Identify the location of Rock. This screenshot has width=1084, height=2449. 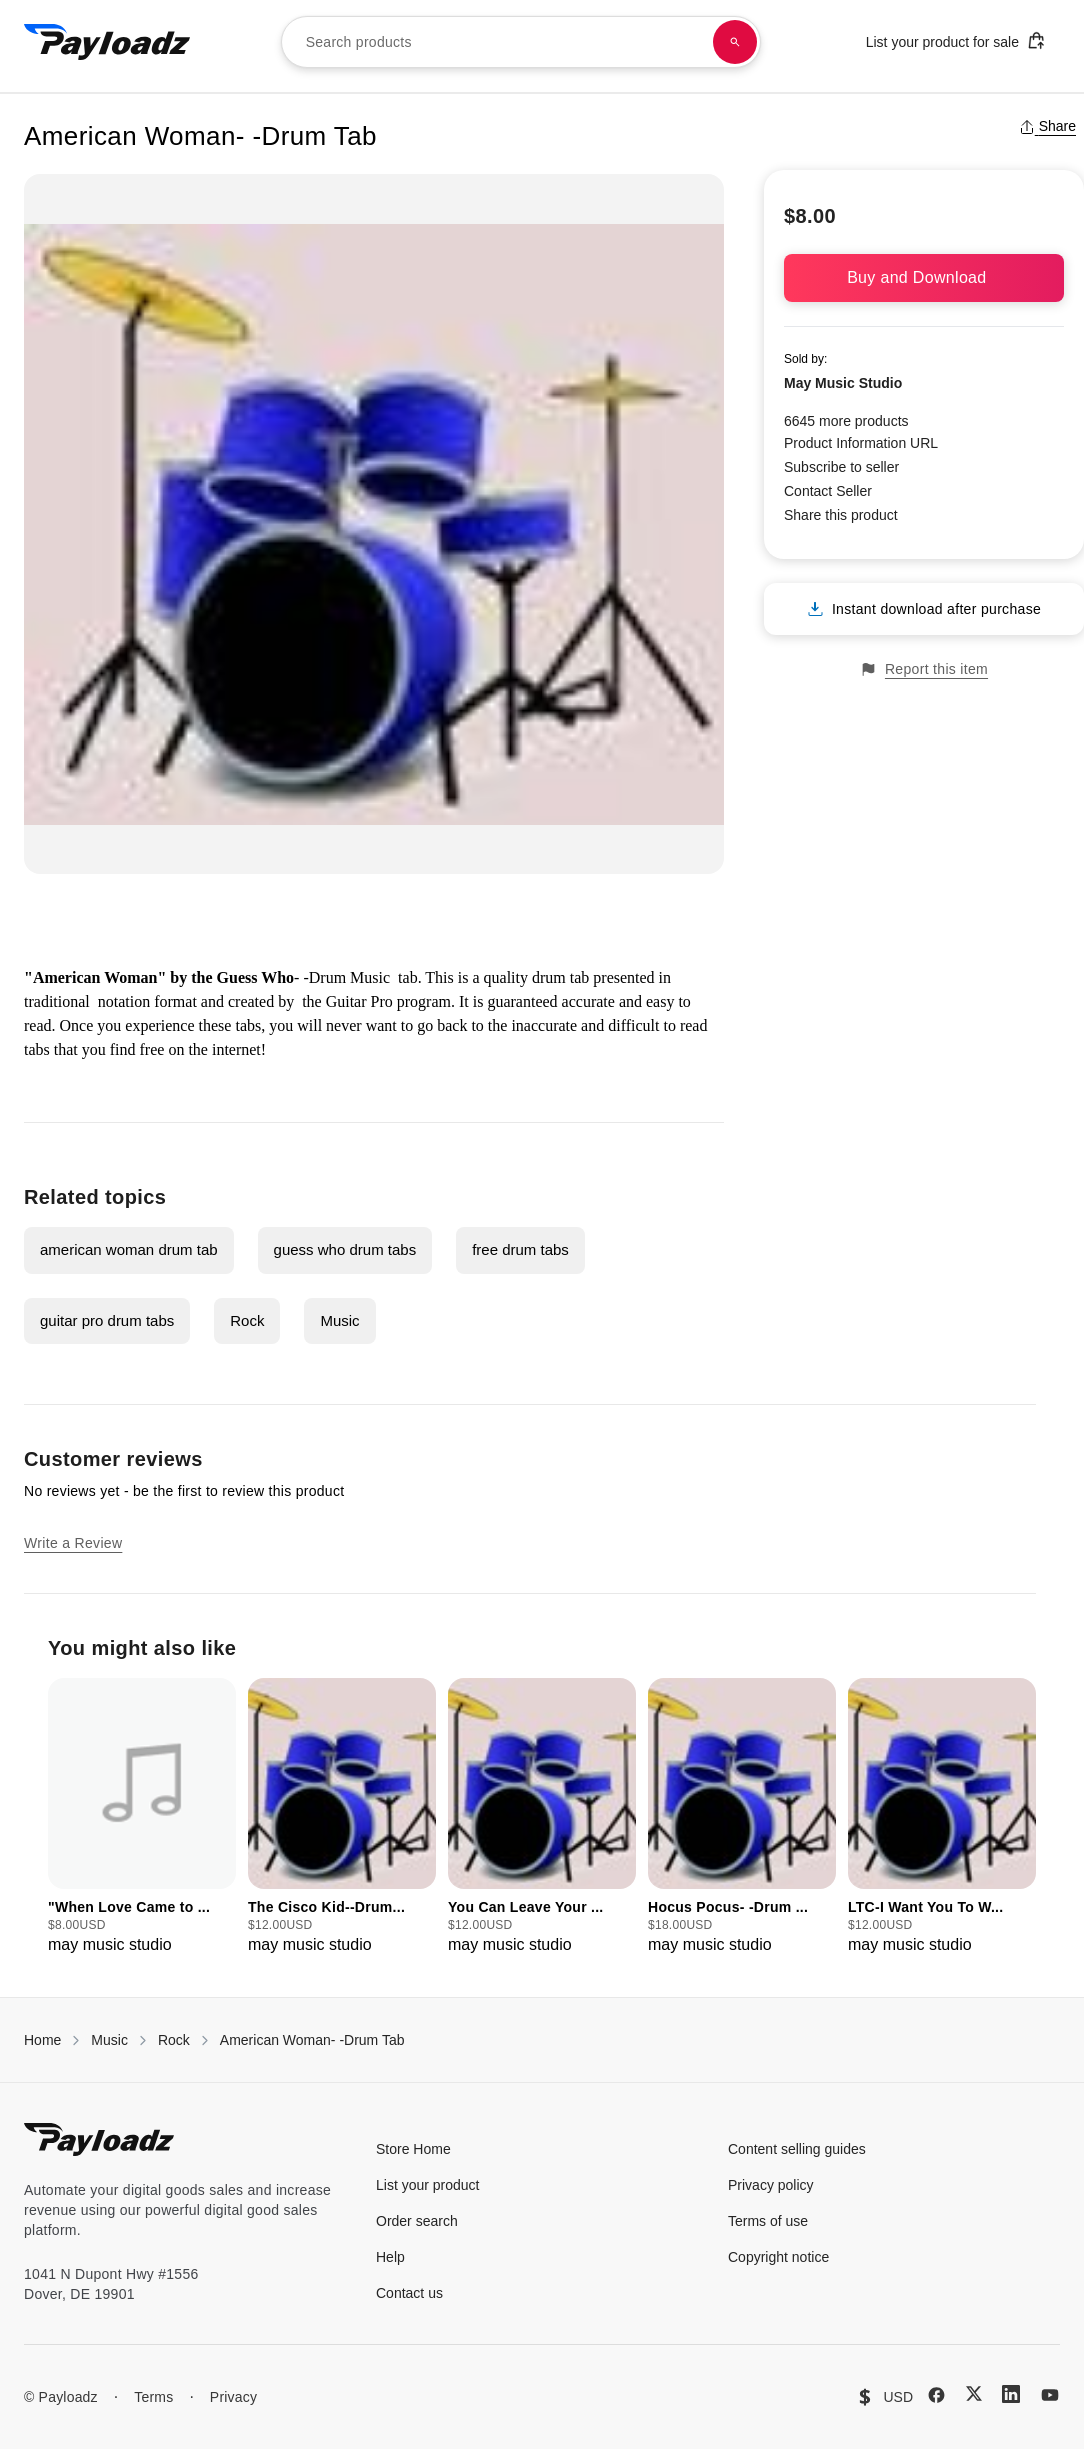
(247, 1320).